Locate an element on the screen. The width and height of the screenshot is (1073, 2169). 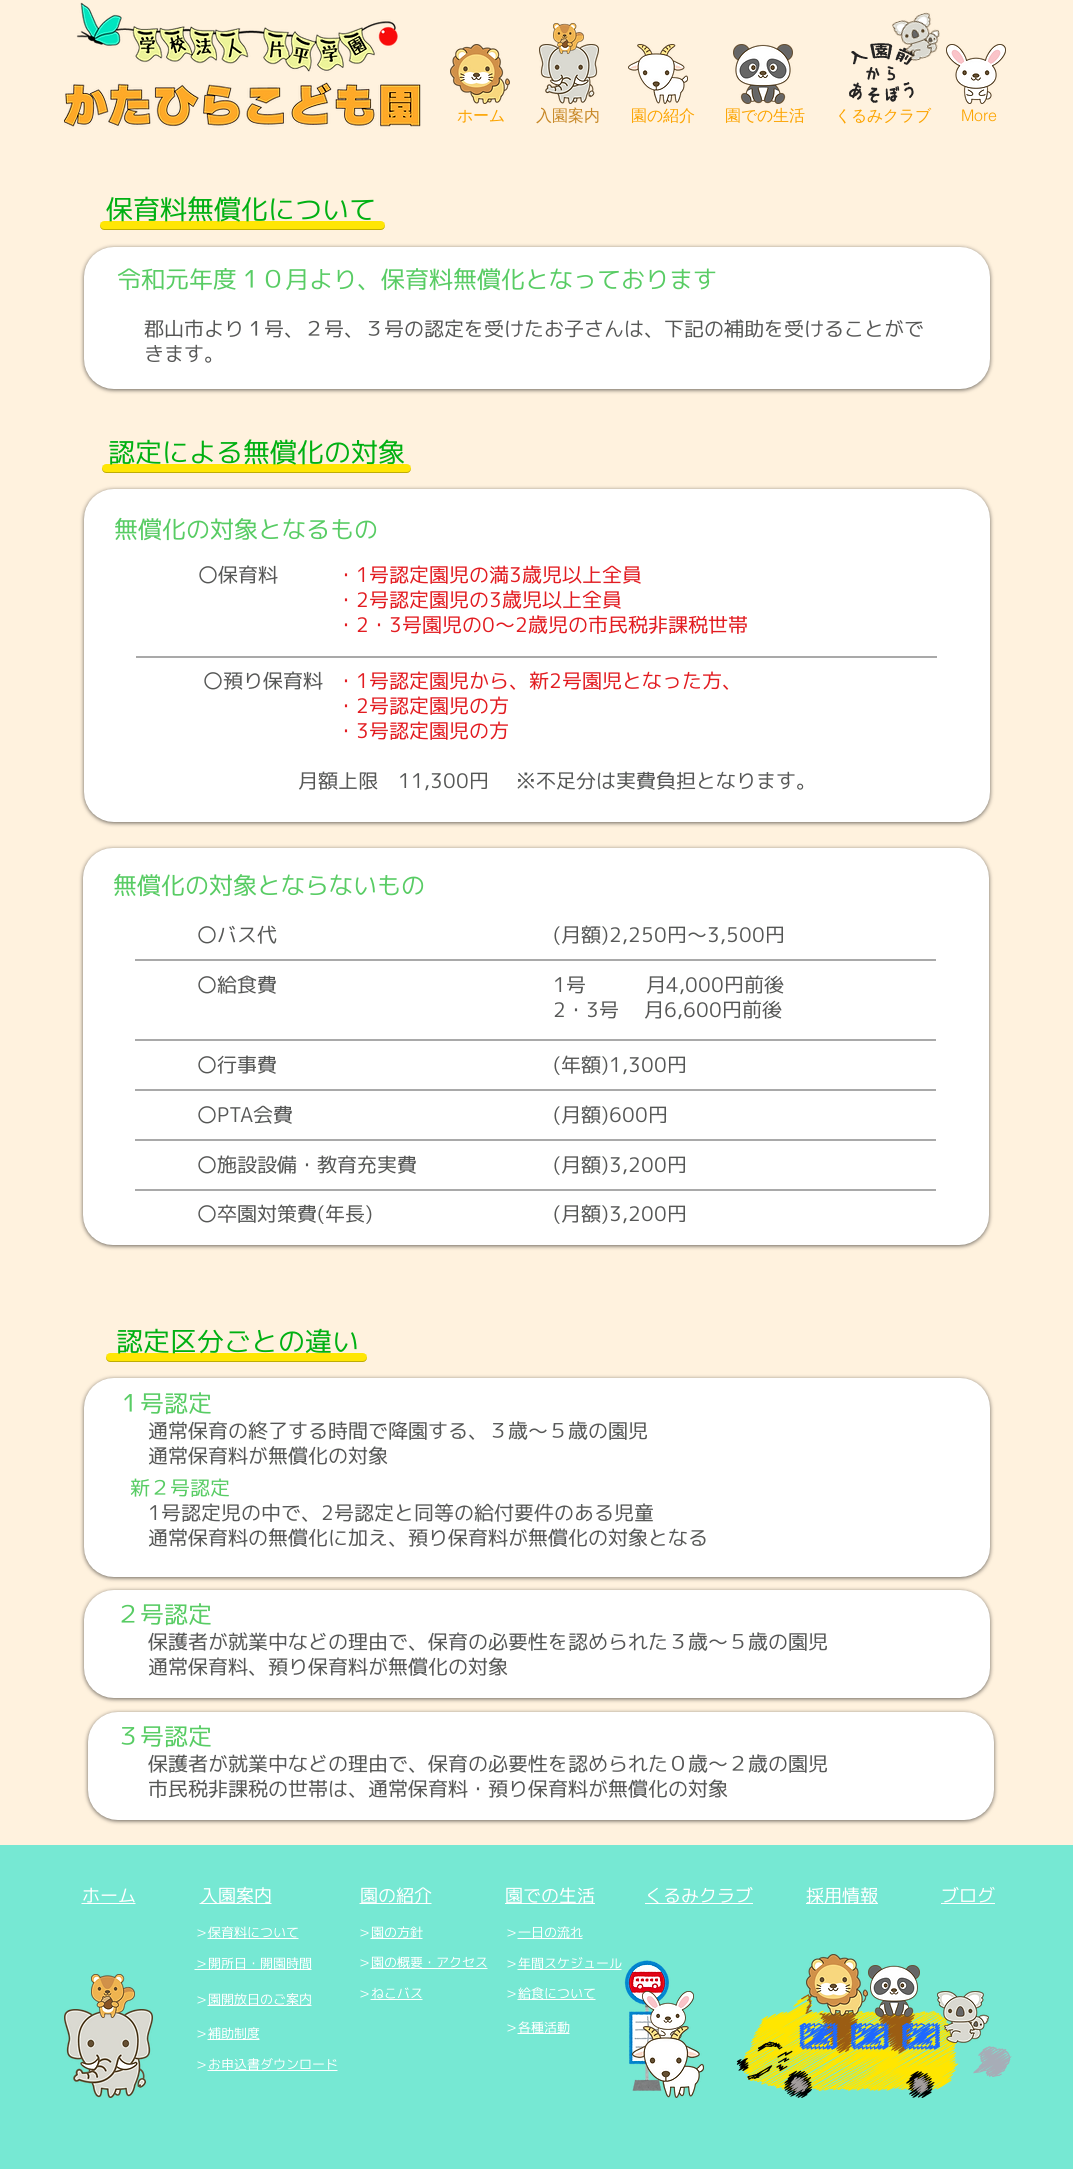
ねこバス is located at coordinates (397, 1993).